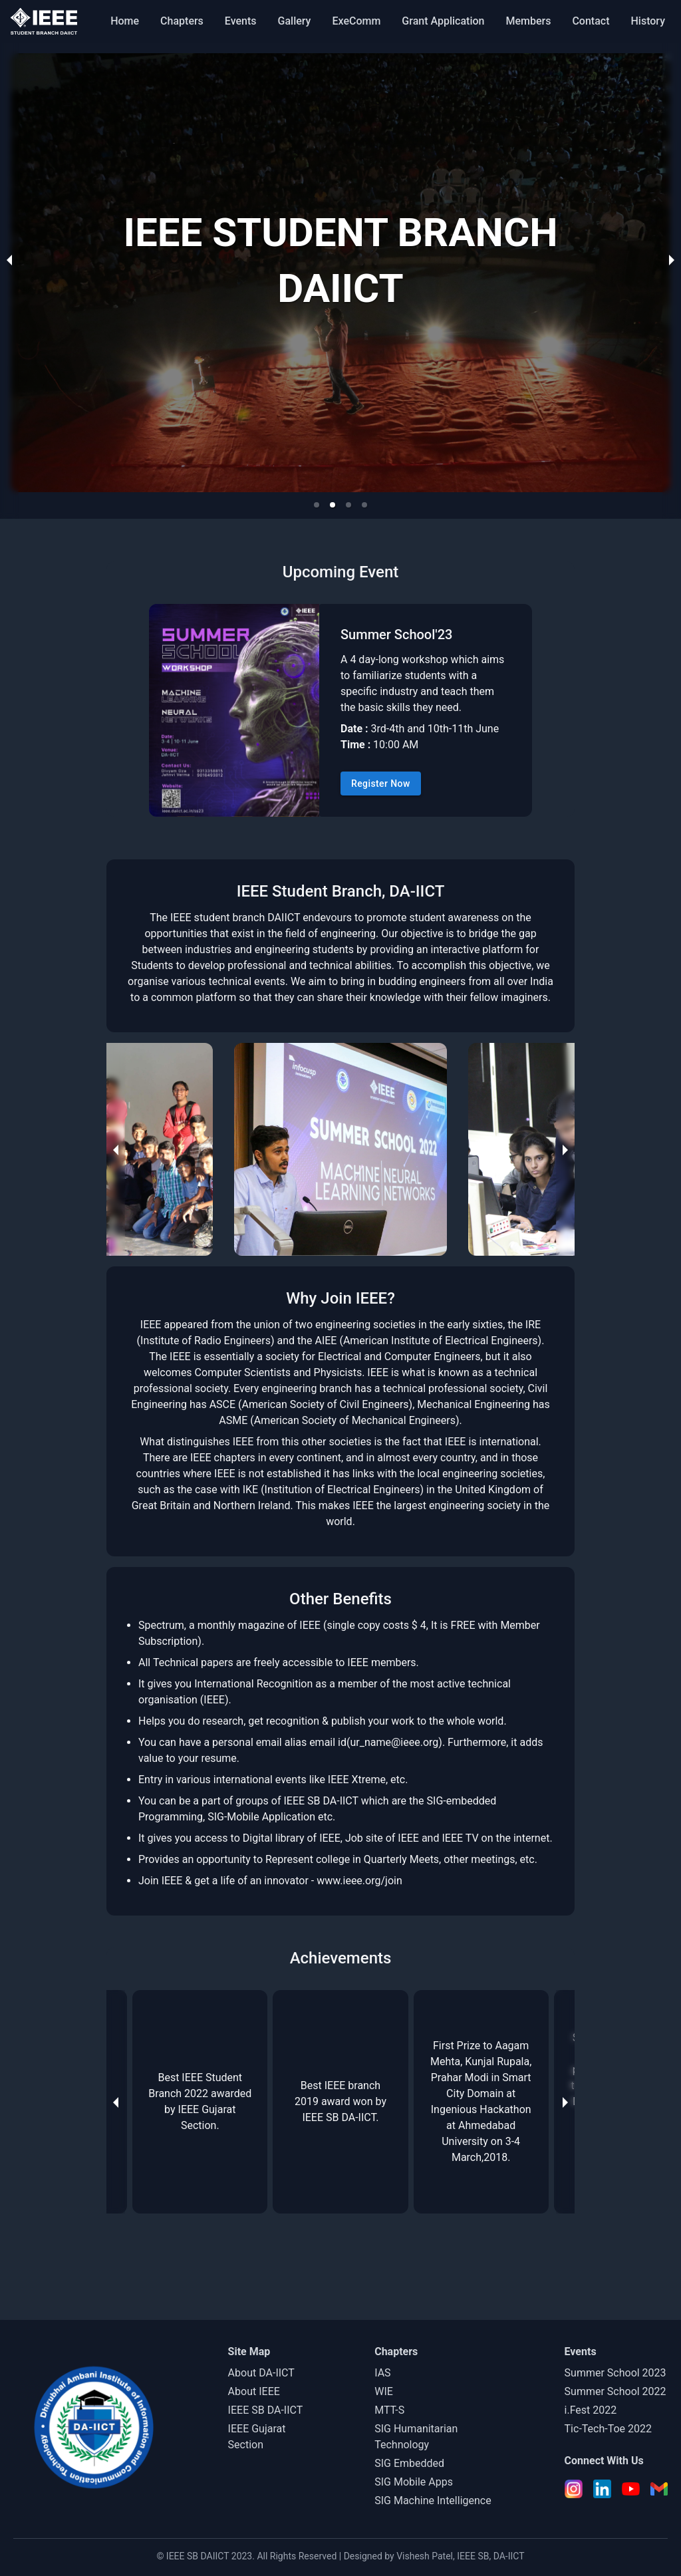 This screenshot has height=2576, width=681. Describe the element at coordinates (383, 2391) in the screenshot. I see `WIE` at that location.